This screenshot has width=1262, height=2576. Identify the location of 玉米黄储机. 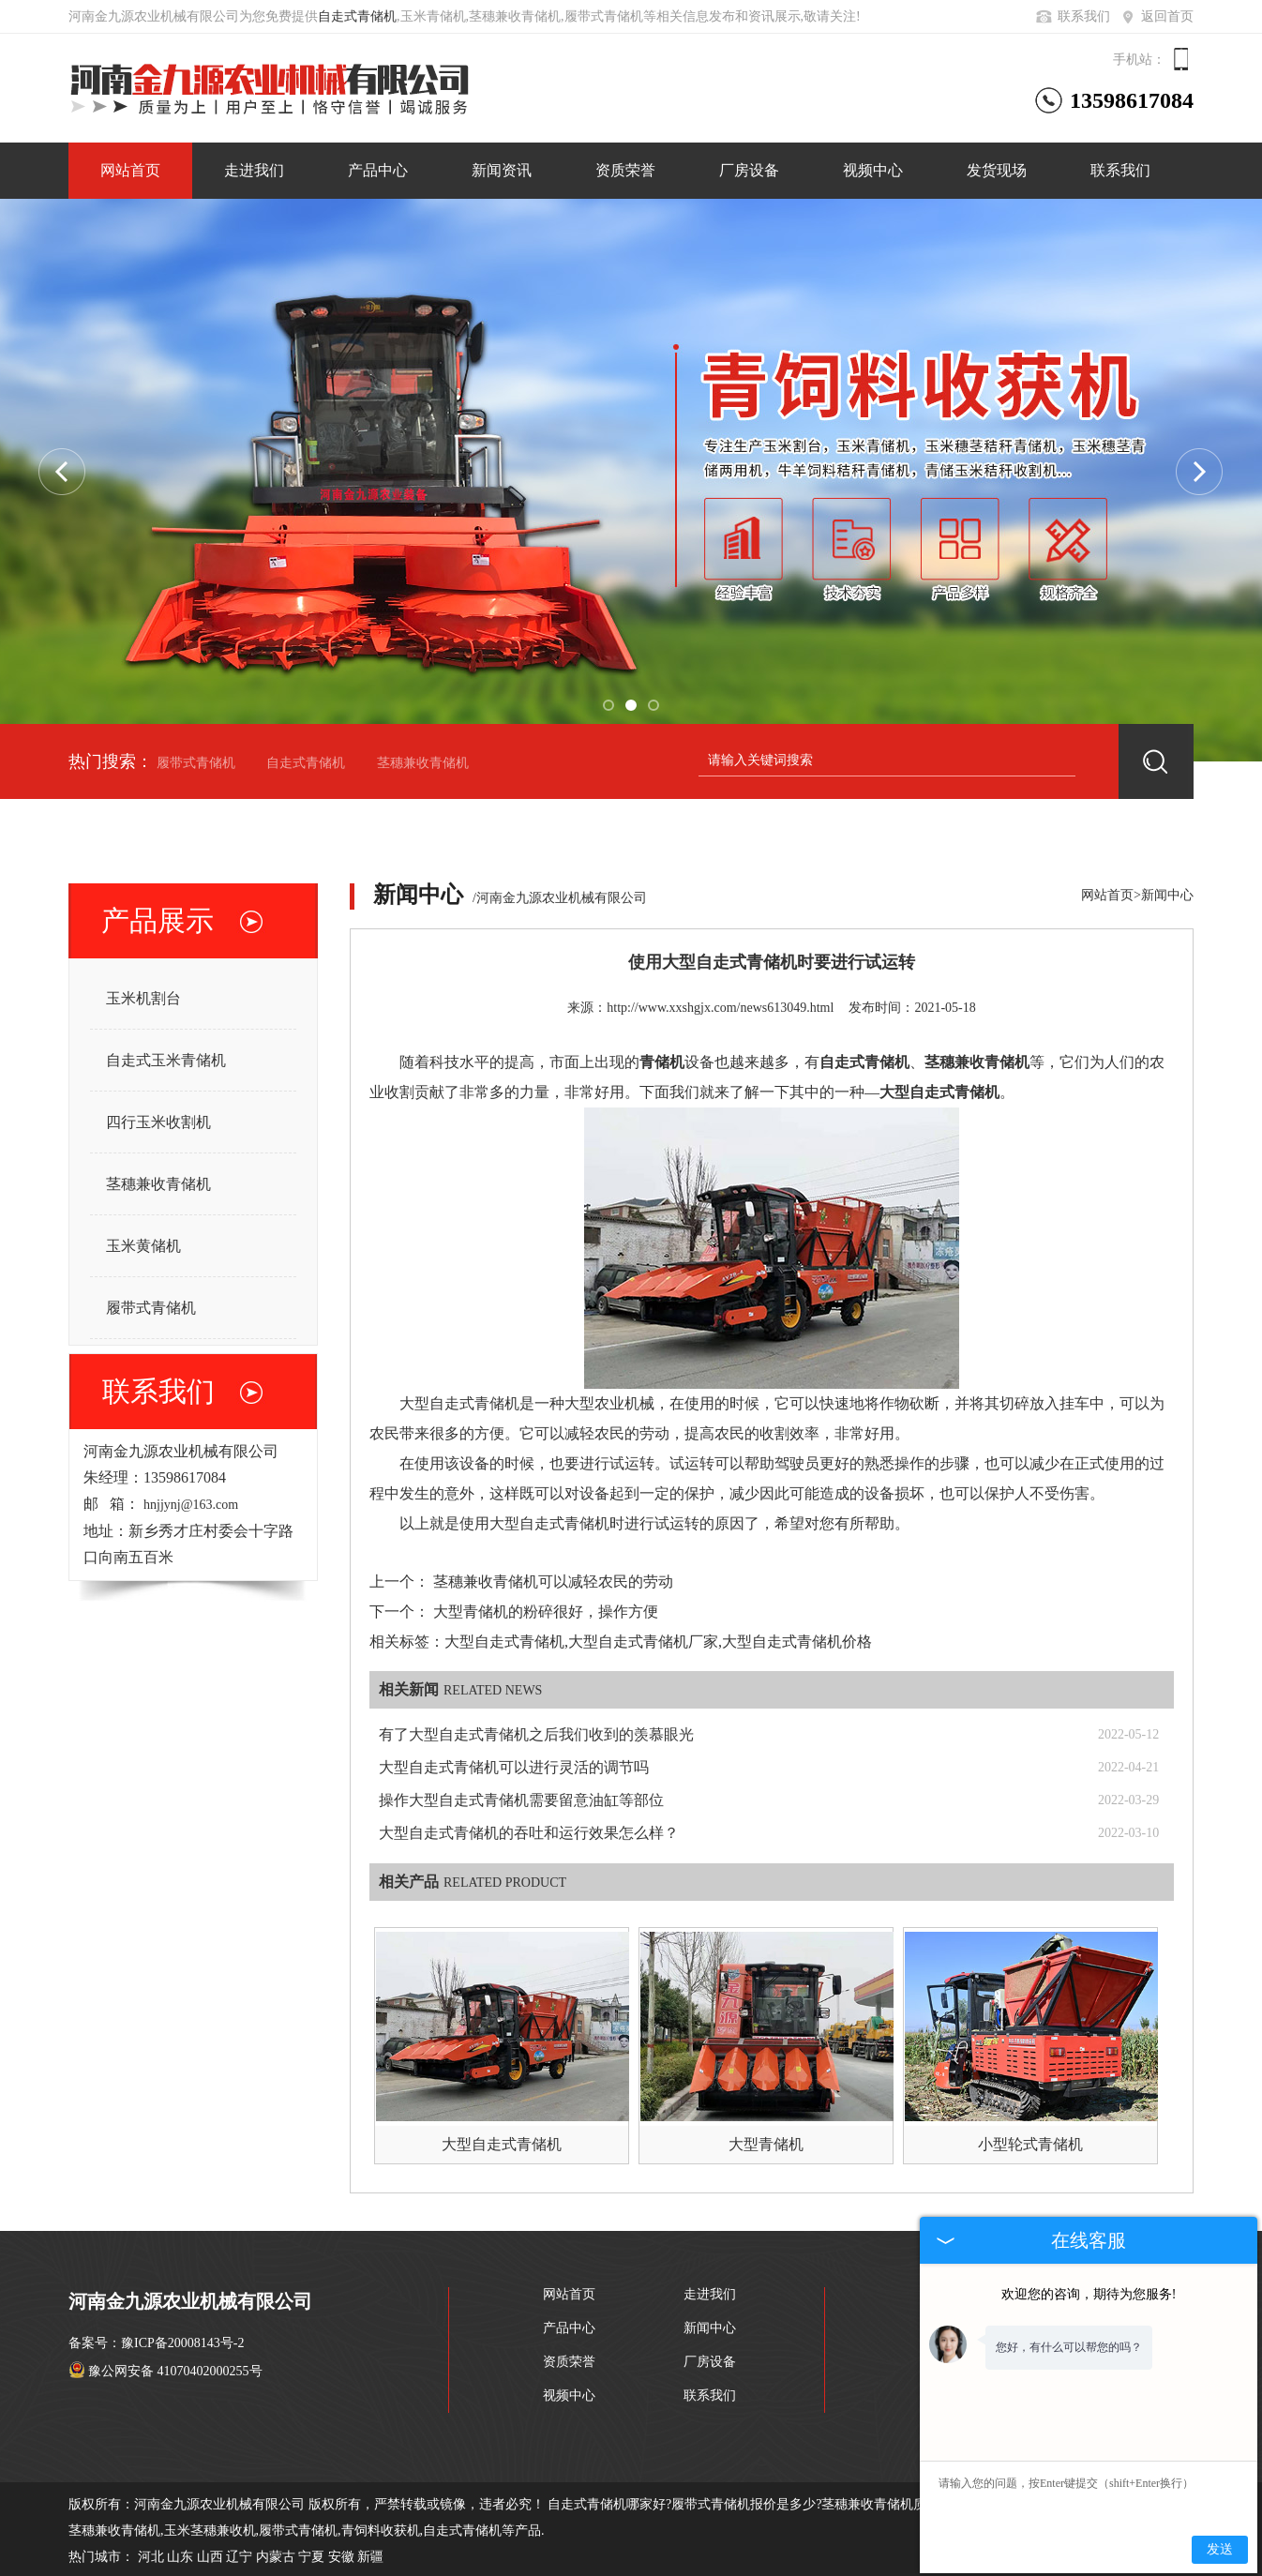
(143, 1246).